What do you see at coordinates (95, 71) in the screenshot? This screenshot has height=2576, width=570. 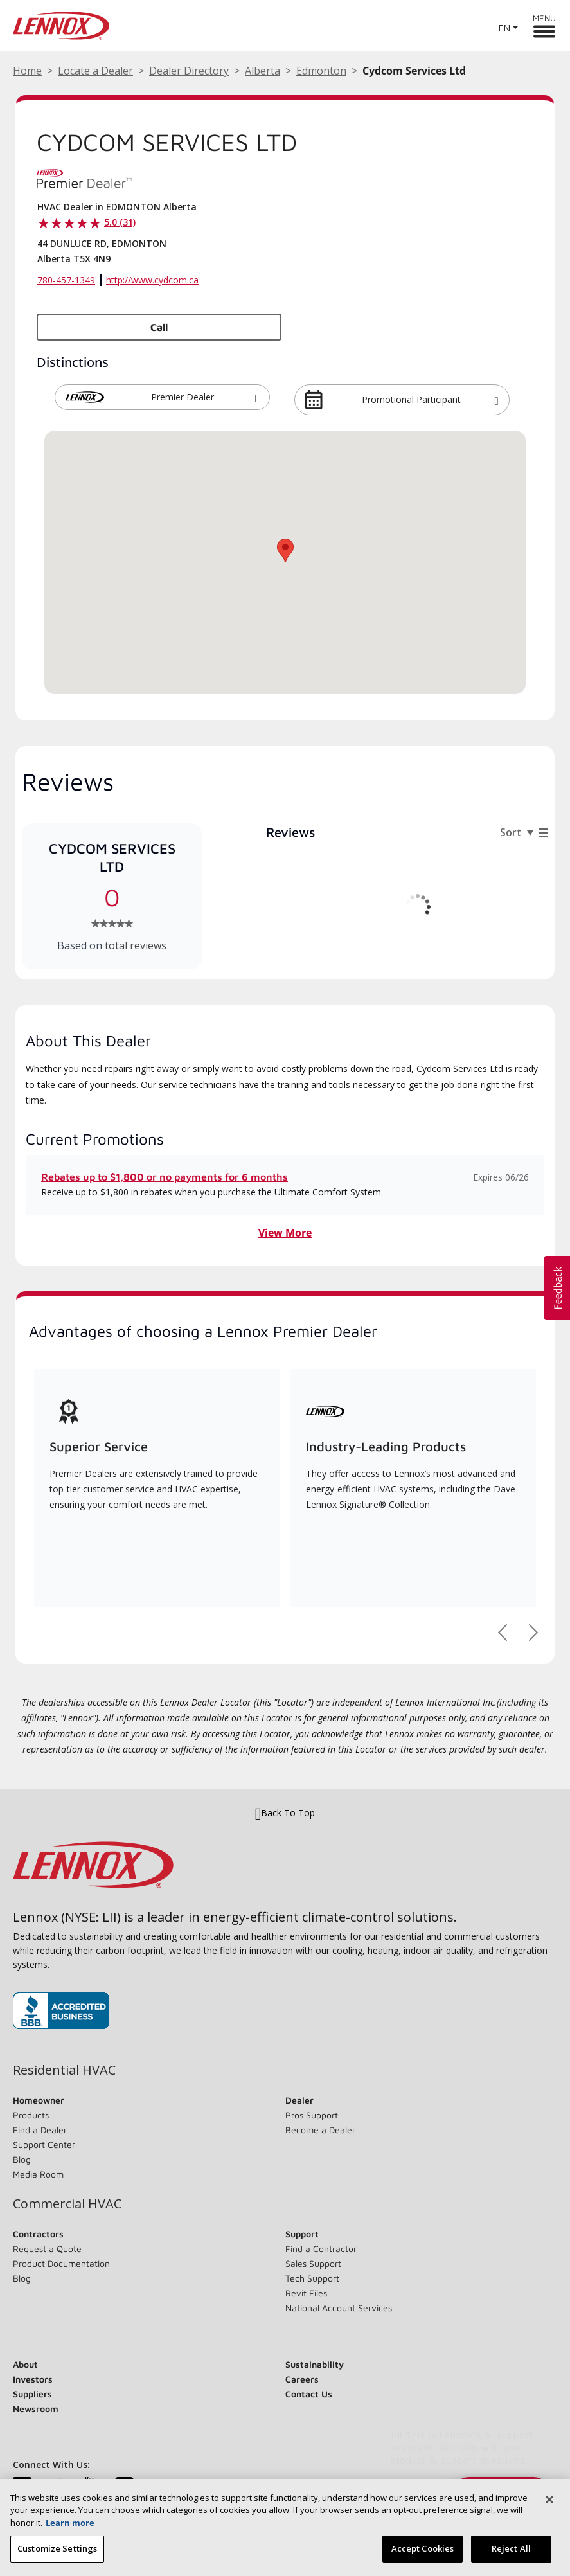 I see `Locate a Dealer` at bounding box center [95, 71].